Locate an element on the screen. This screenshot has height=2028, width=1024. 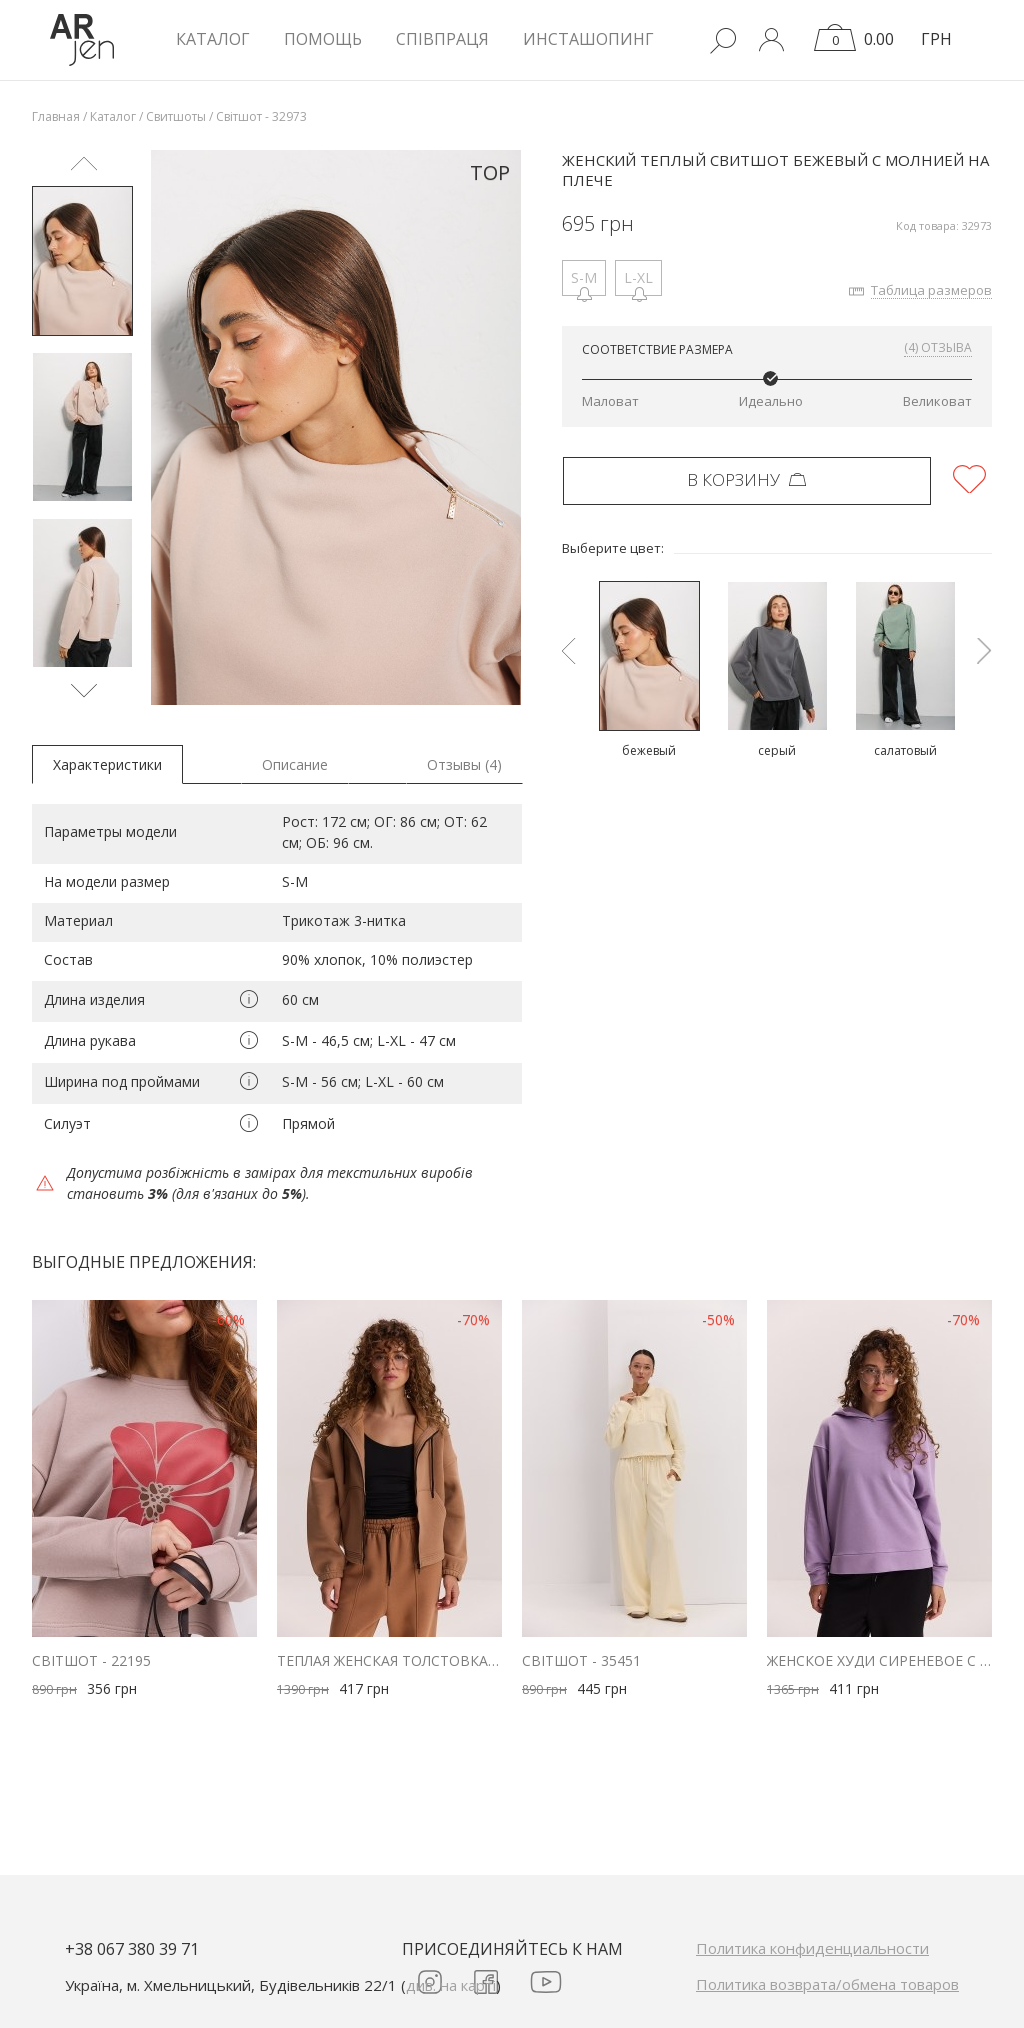
Женское худи сиреневое с фигурными проймами is located at coordinates (879, 1660).